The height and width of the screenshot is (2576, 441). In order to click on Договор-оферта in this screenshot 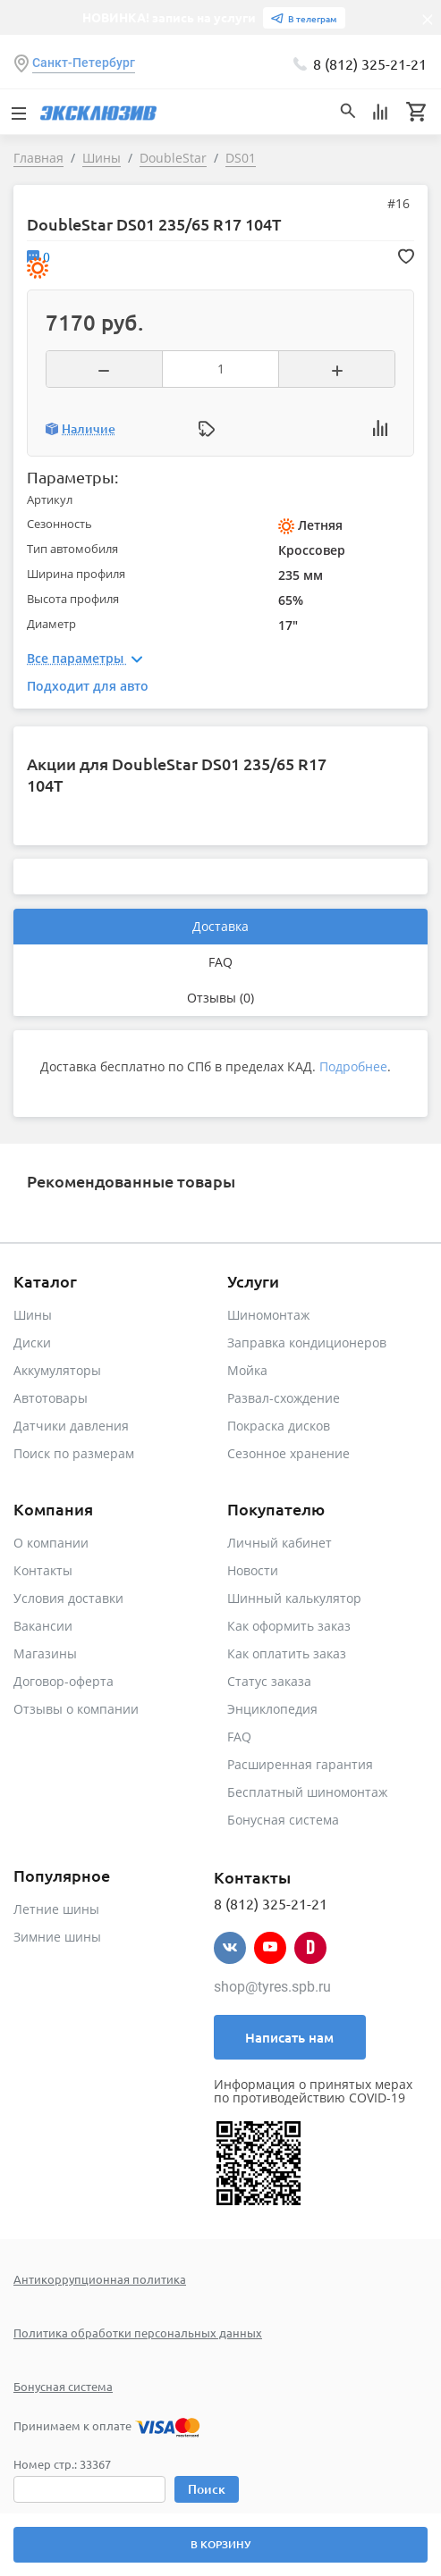, I will do `click(63, 1681)`.